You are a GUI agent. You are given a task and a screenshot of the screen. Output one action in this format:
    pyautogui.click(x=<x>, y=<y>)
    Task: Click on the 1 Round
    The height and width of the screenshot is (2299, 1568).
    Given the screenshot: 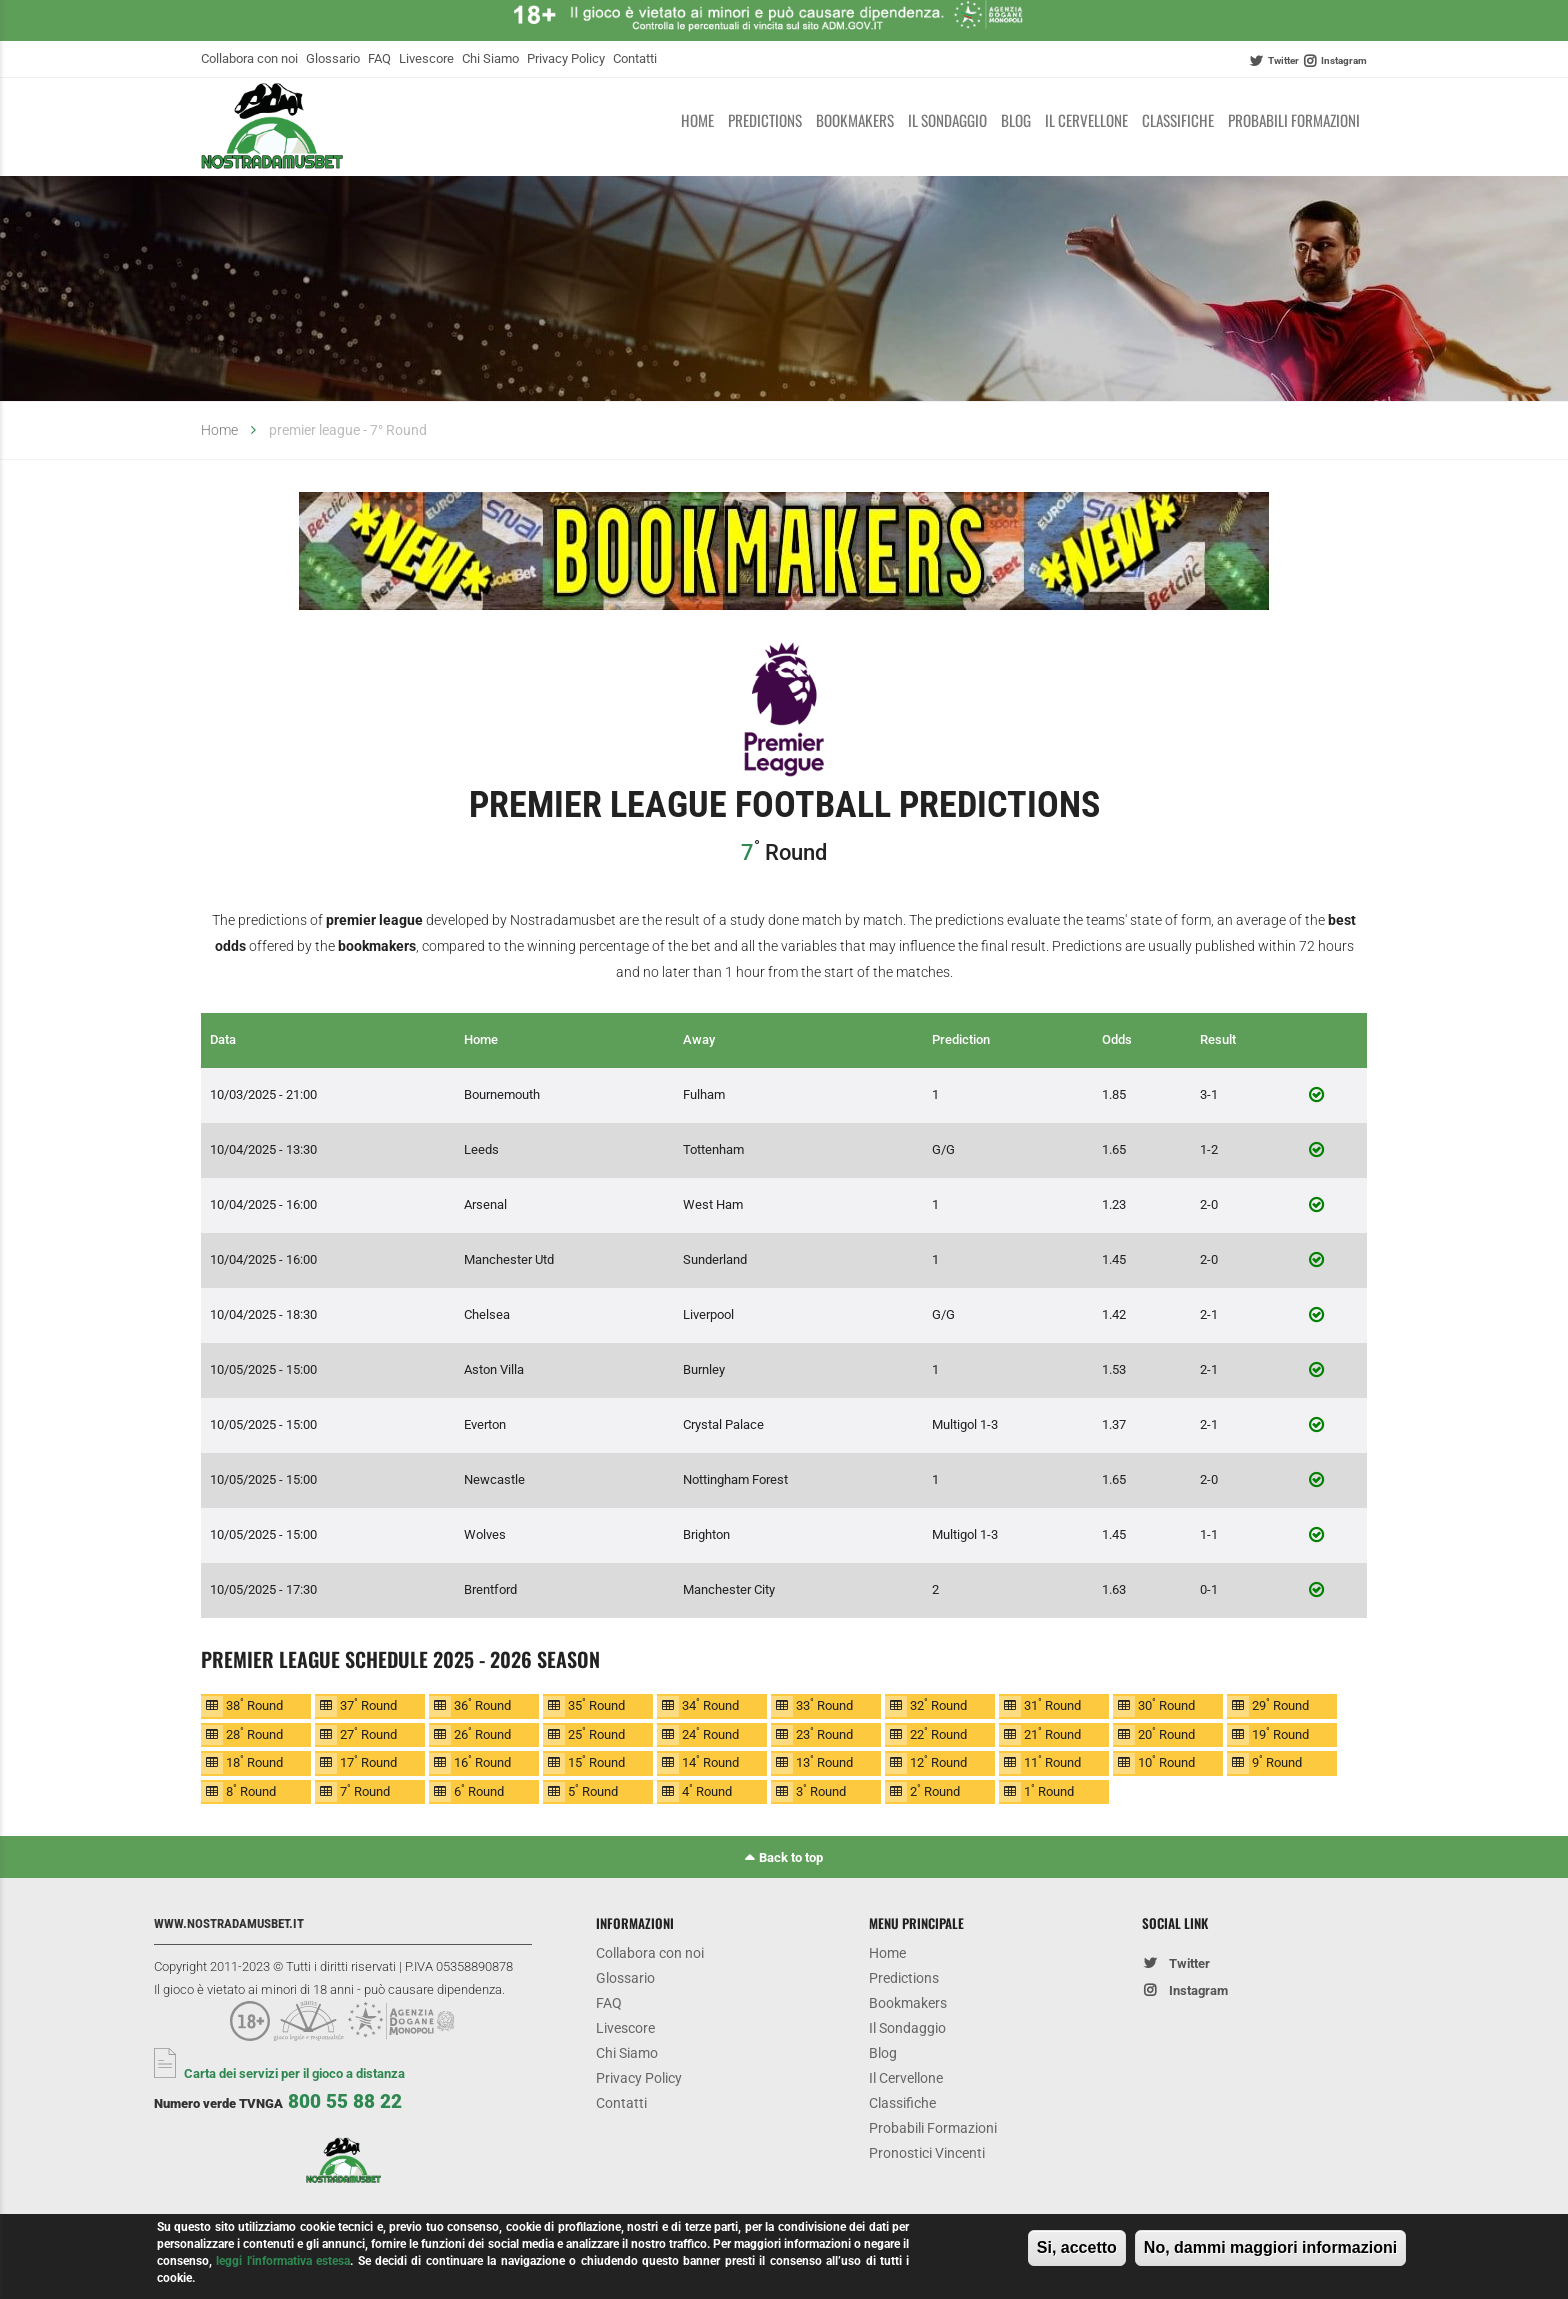 What is the action you would take?
    pyautogui.click(x=1049, y=1790)
    